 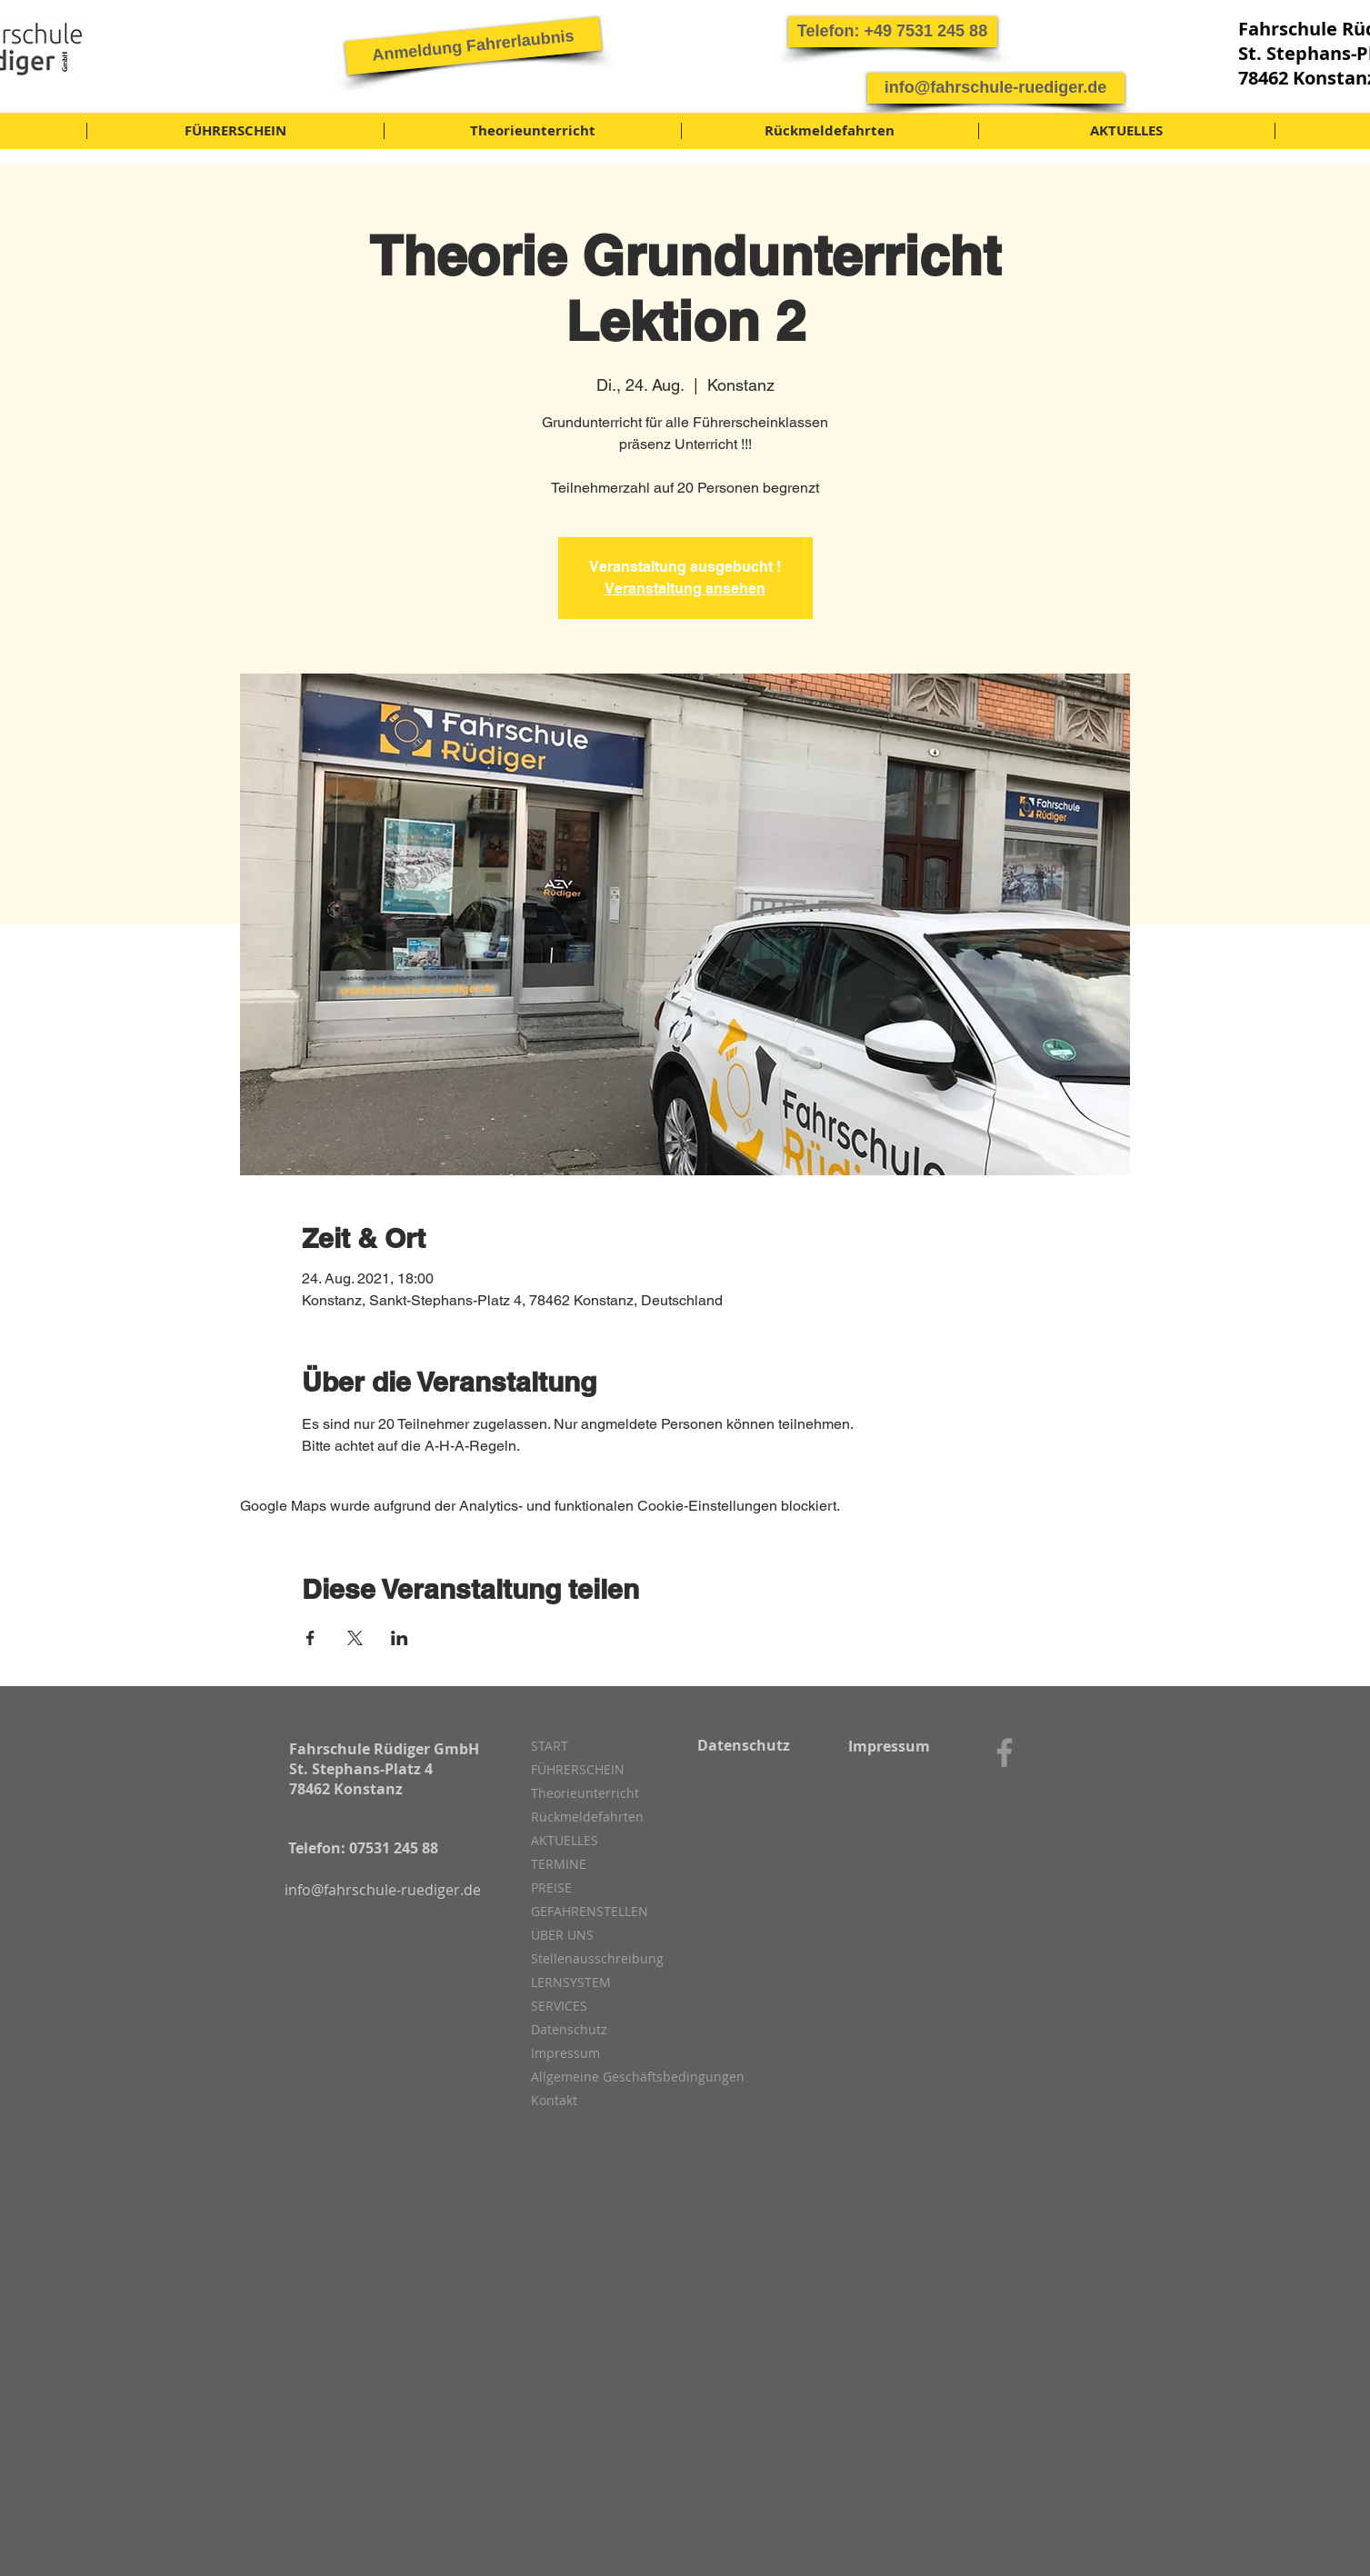 I want to click on START, so click(x=549, y=1745).